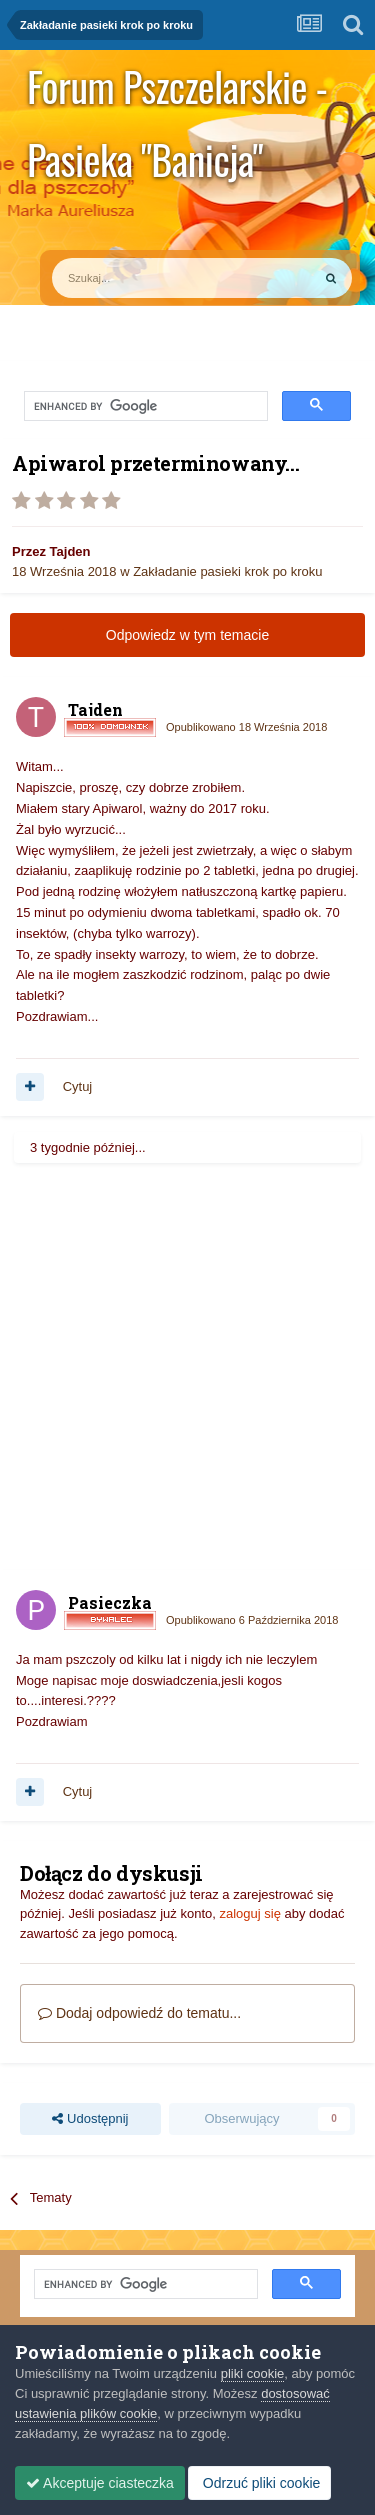  What do you see at coordinates (177, 89) in the screenshot?
I see `Forum Pszczelarskie - Pasieka "Banicja"` at bounding box center [177, 89].